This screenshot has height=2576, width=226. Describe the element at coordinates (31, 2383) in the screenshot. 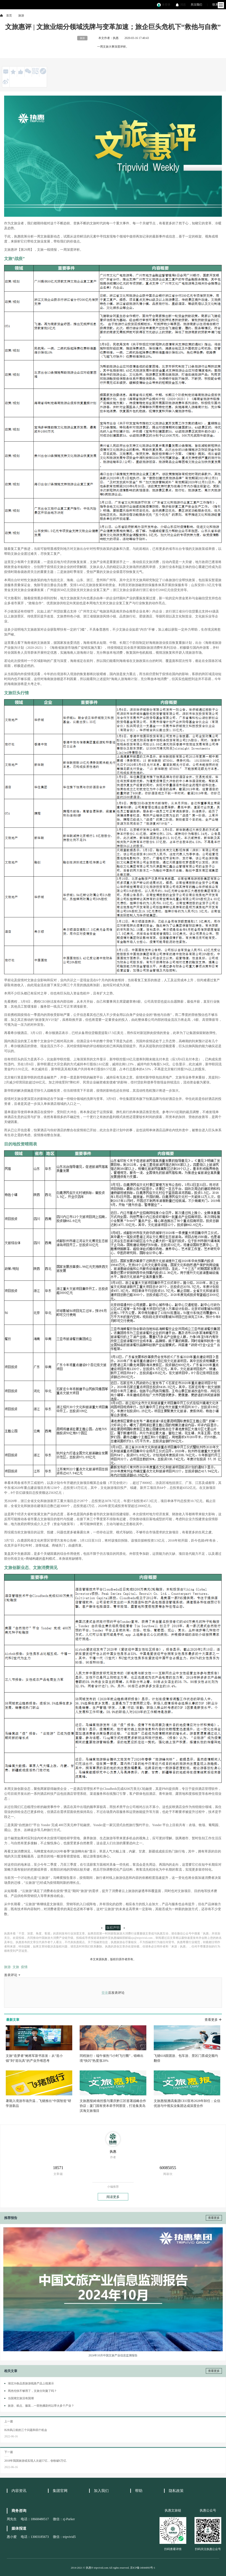

I see `湖北50条品质旅游线路产品上线展示` at that location.